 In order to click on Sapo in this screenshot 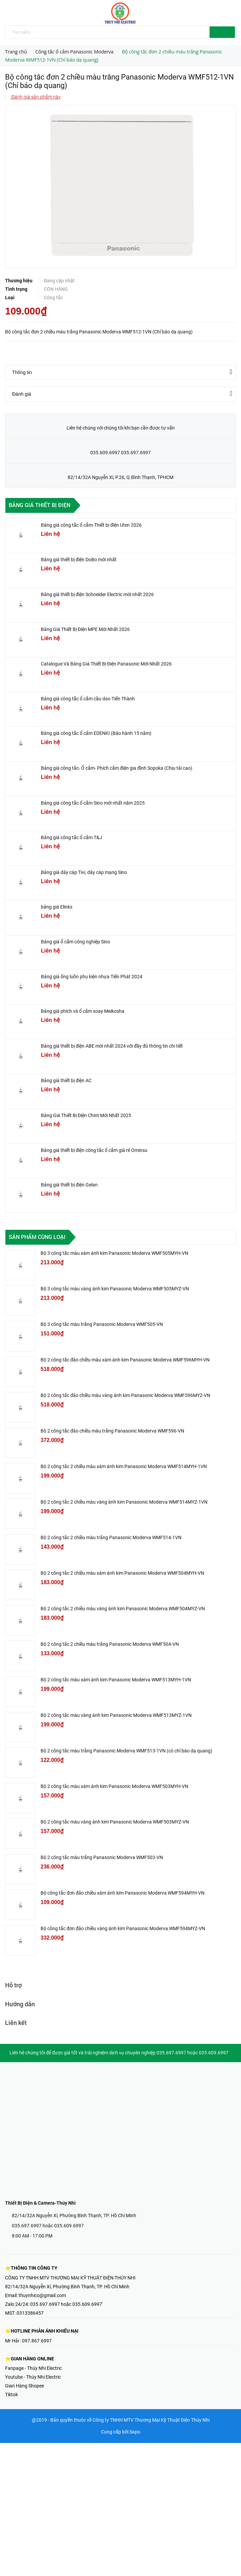, I will do `click(134, 2432)`.